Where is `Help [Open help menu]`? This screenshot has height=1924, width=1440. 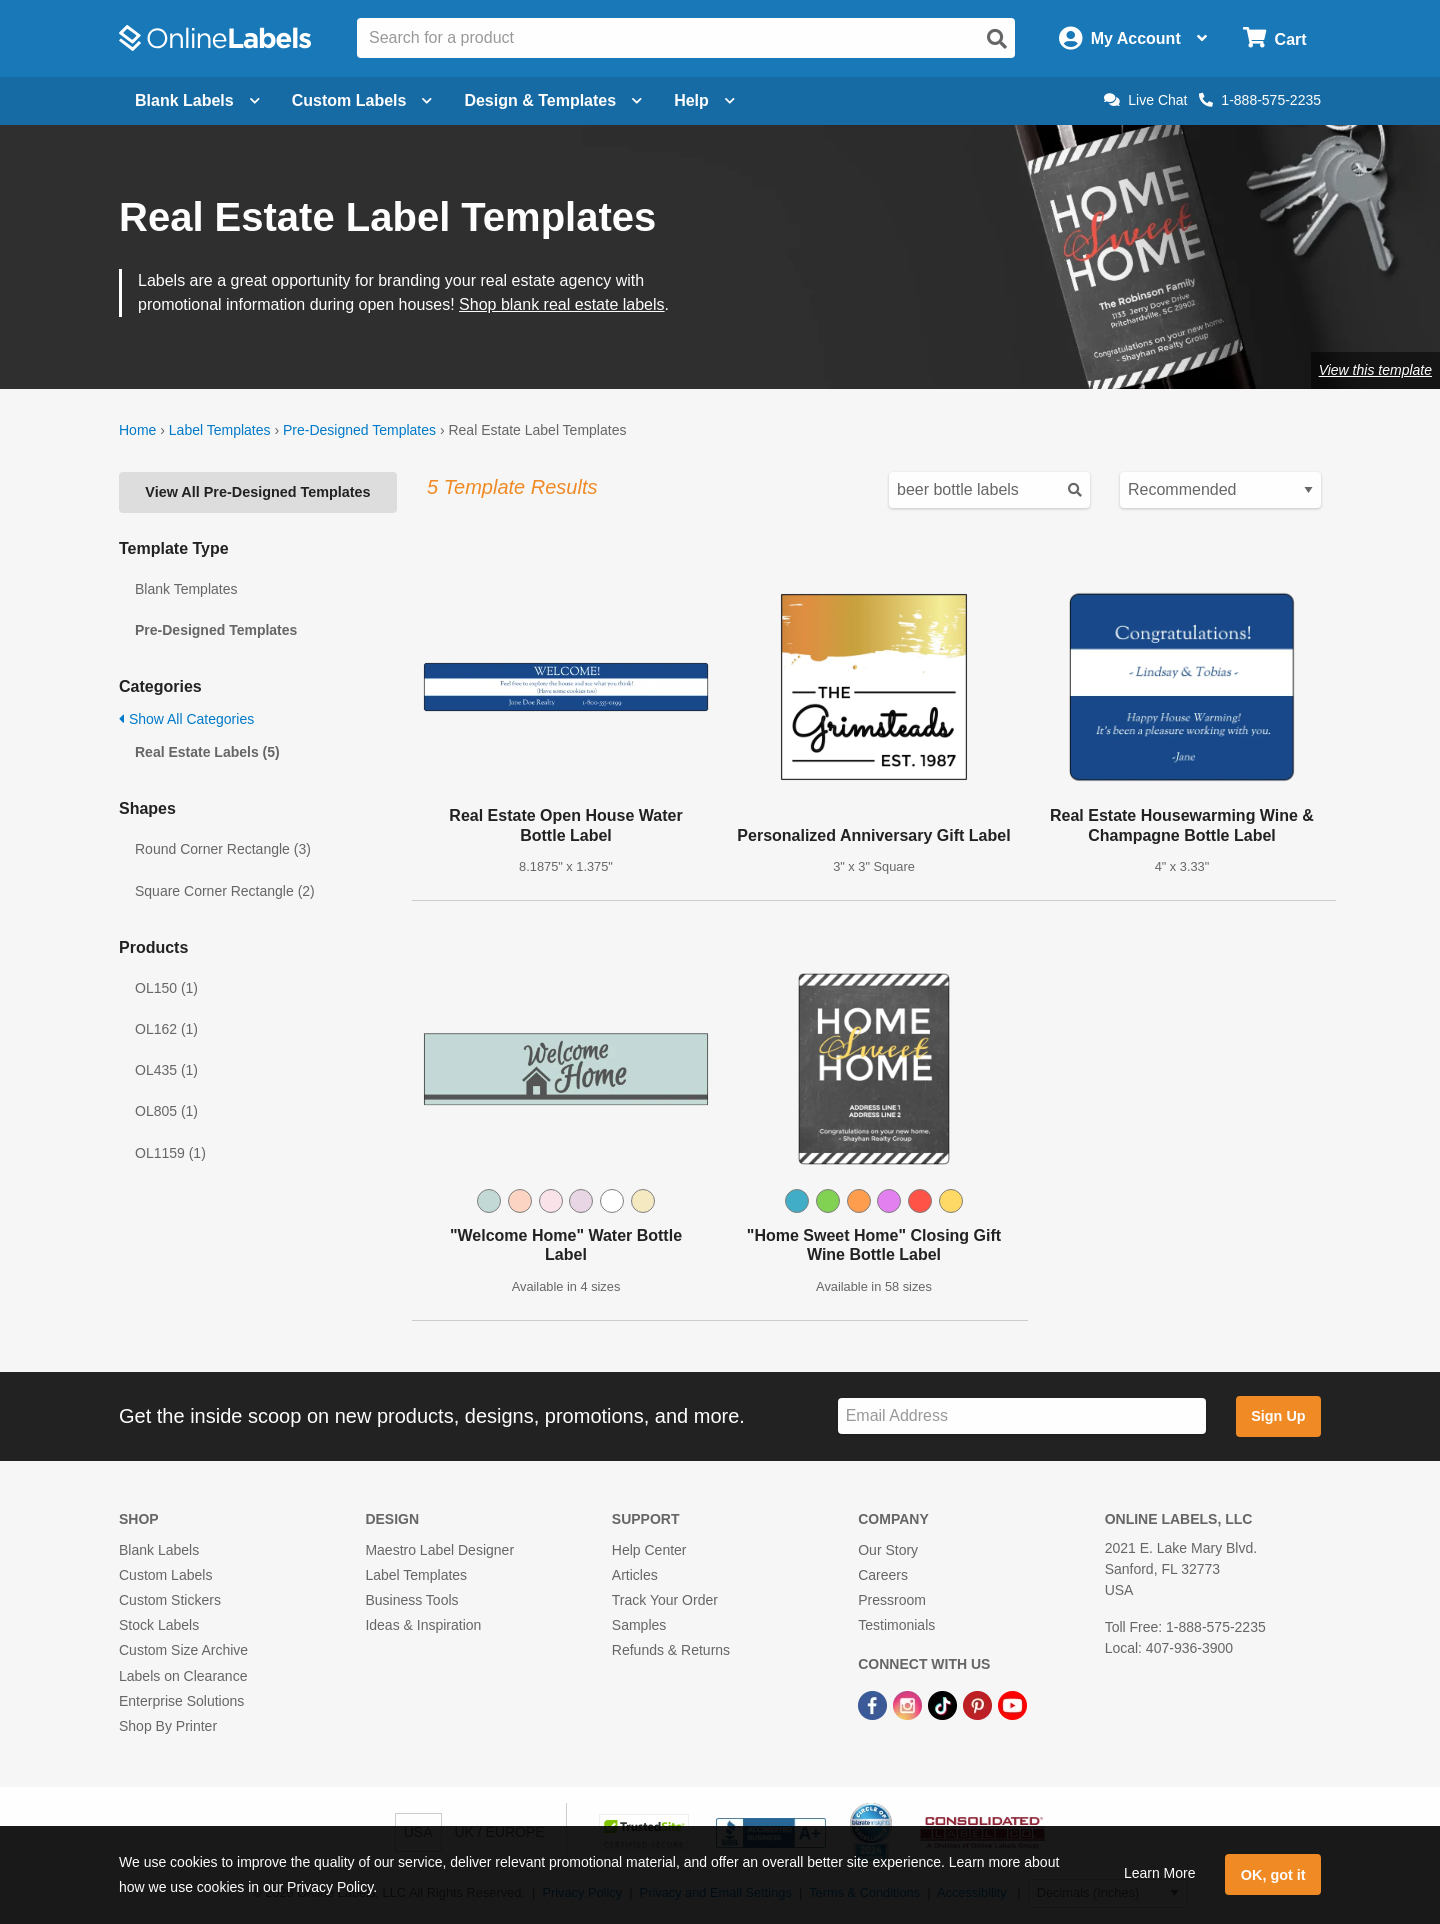
Help [Open help menu] is located at coordinates (704, 100).